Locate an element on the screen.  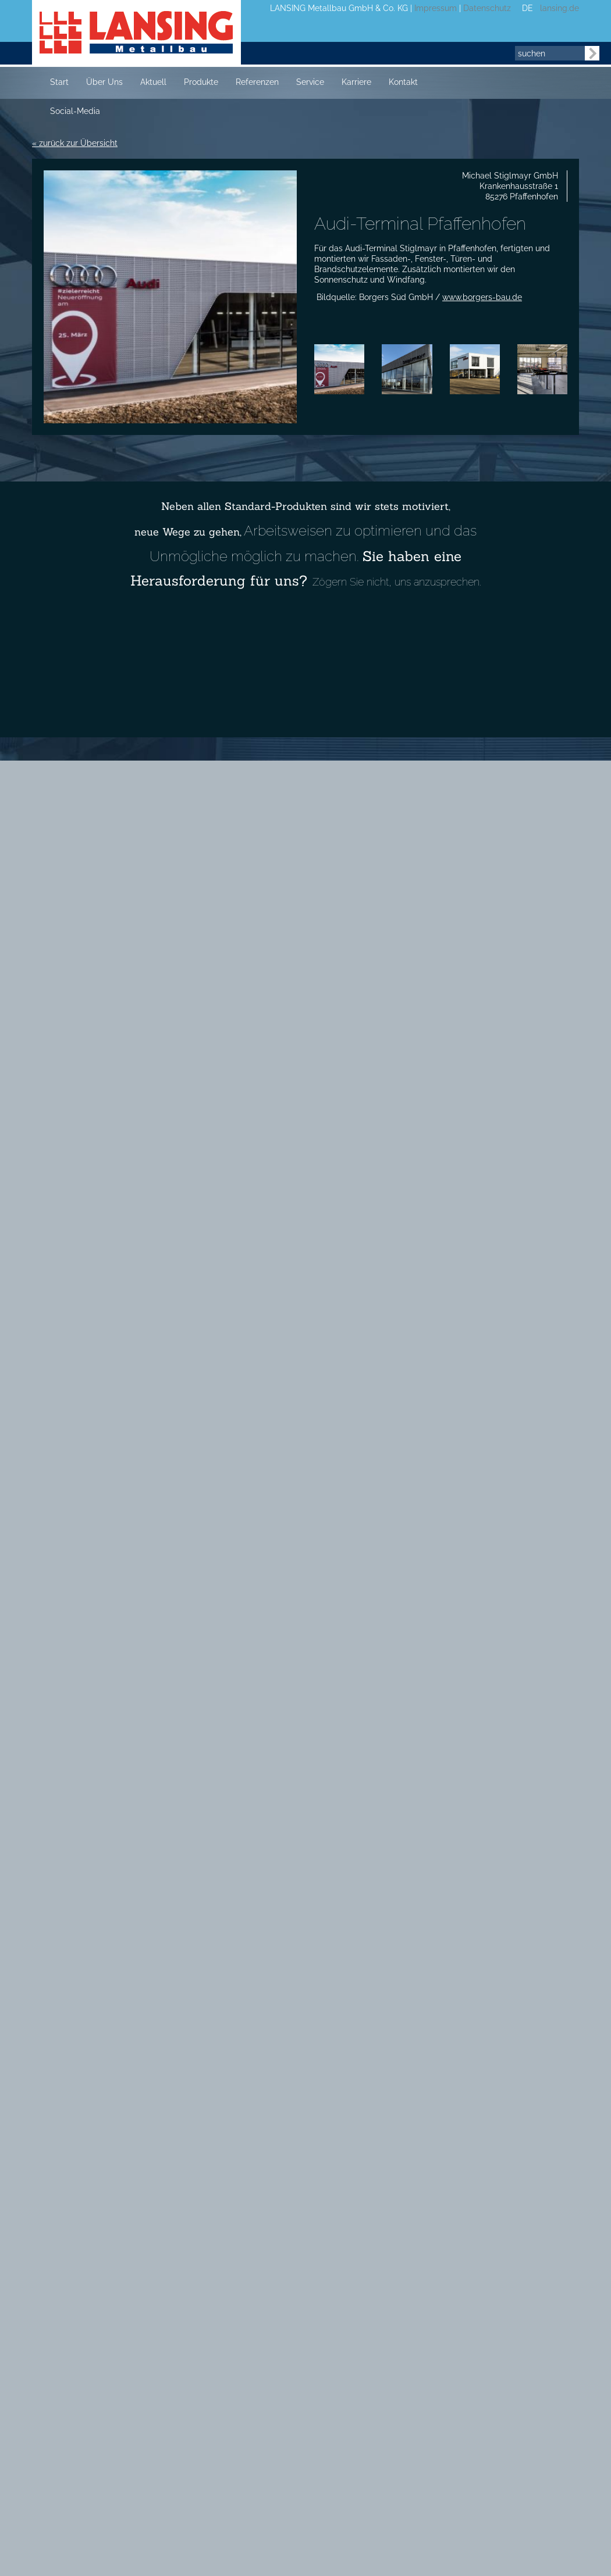
lansing.de is located at coordinates (557, 8).